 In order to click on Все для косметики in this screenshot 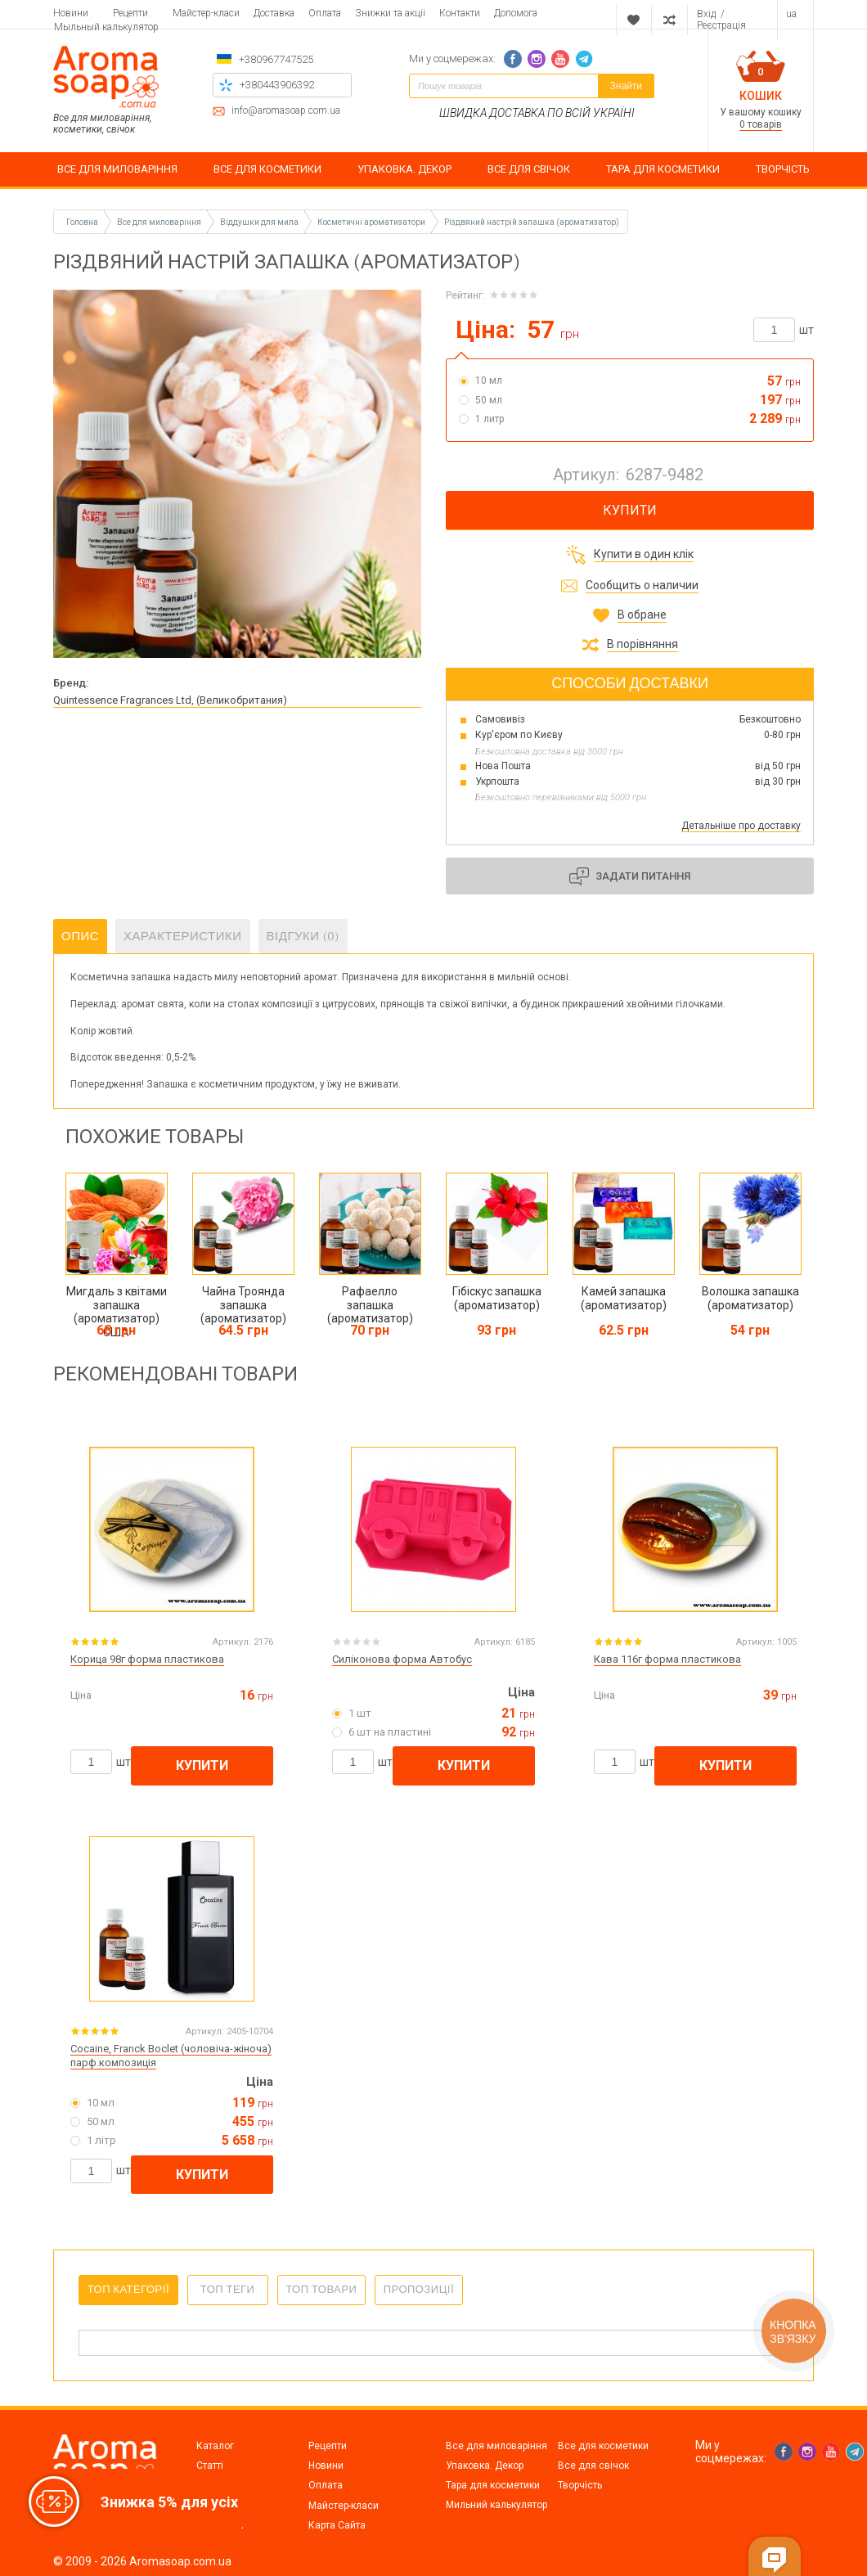, I will do `click(603, 2446)`.